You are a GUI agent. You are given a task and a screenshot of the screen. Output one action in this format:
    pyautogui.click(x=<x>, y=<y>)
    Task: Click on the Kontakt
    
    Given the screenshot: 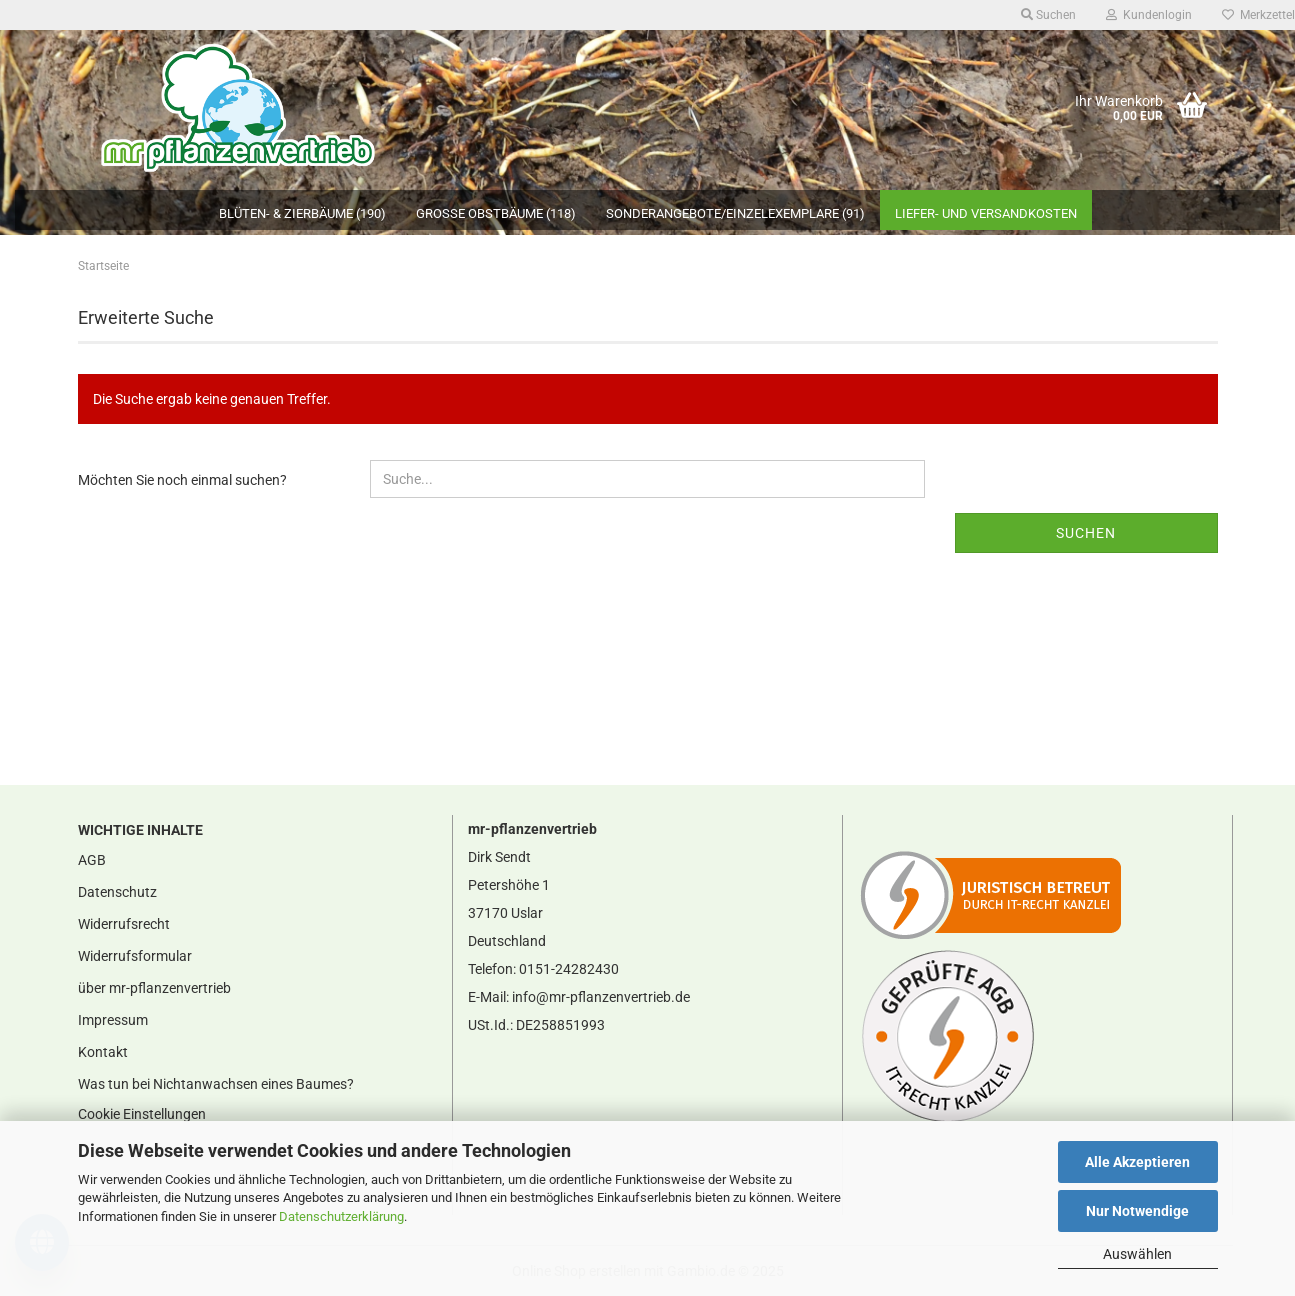 What is the action you would take?
    pyautogui.click(x=103, y=1052)
    